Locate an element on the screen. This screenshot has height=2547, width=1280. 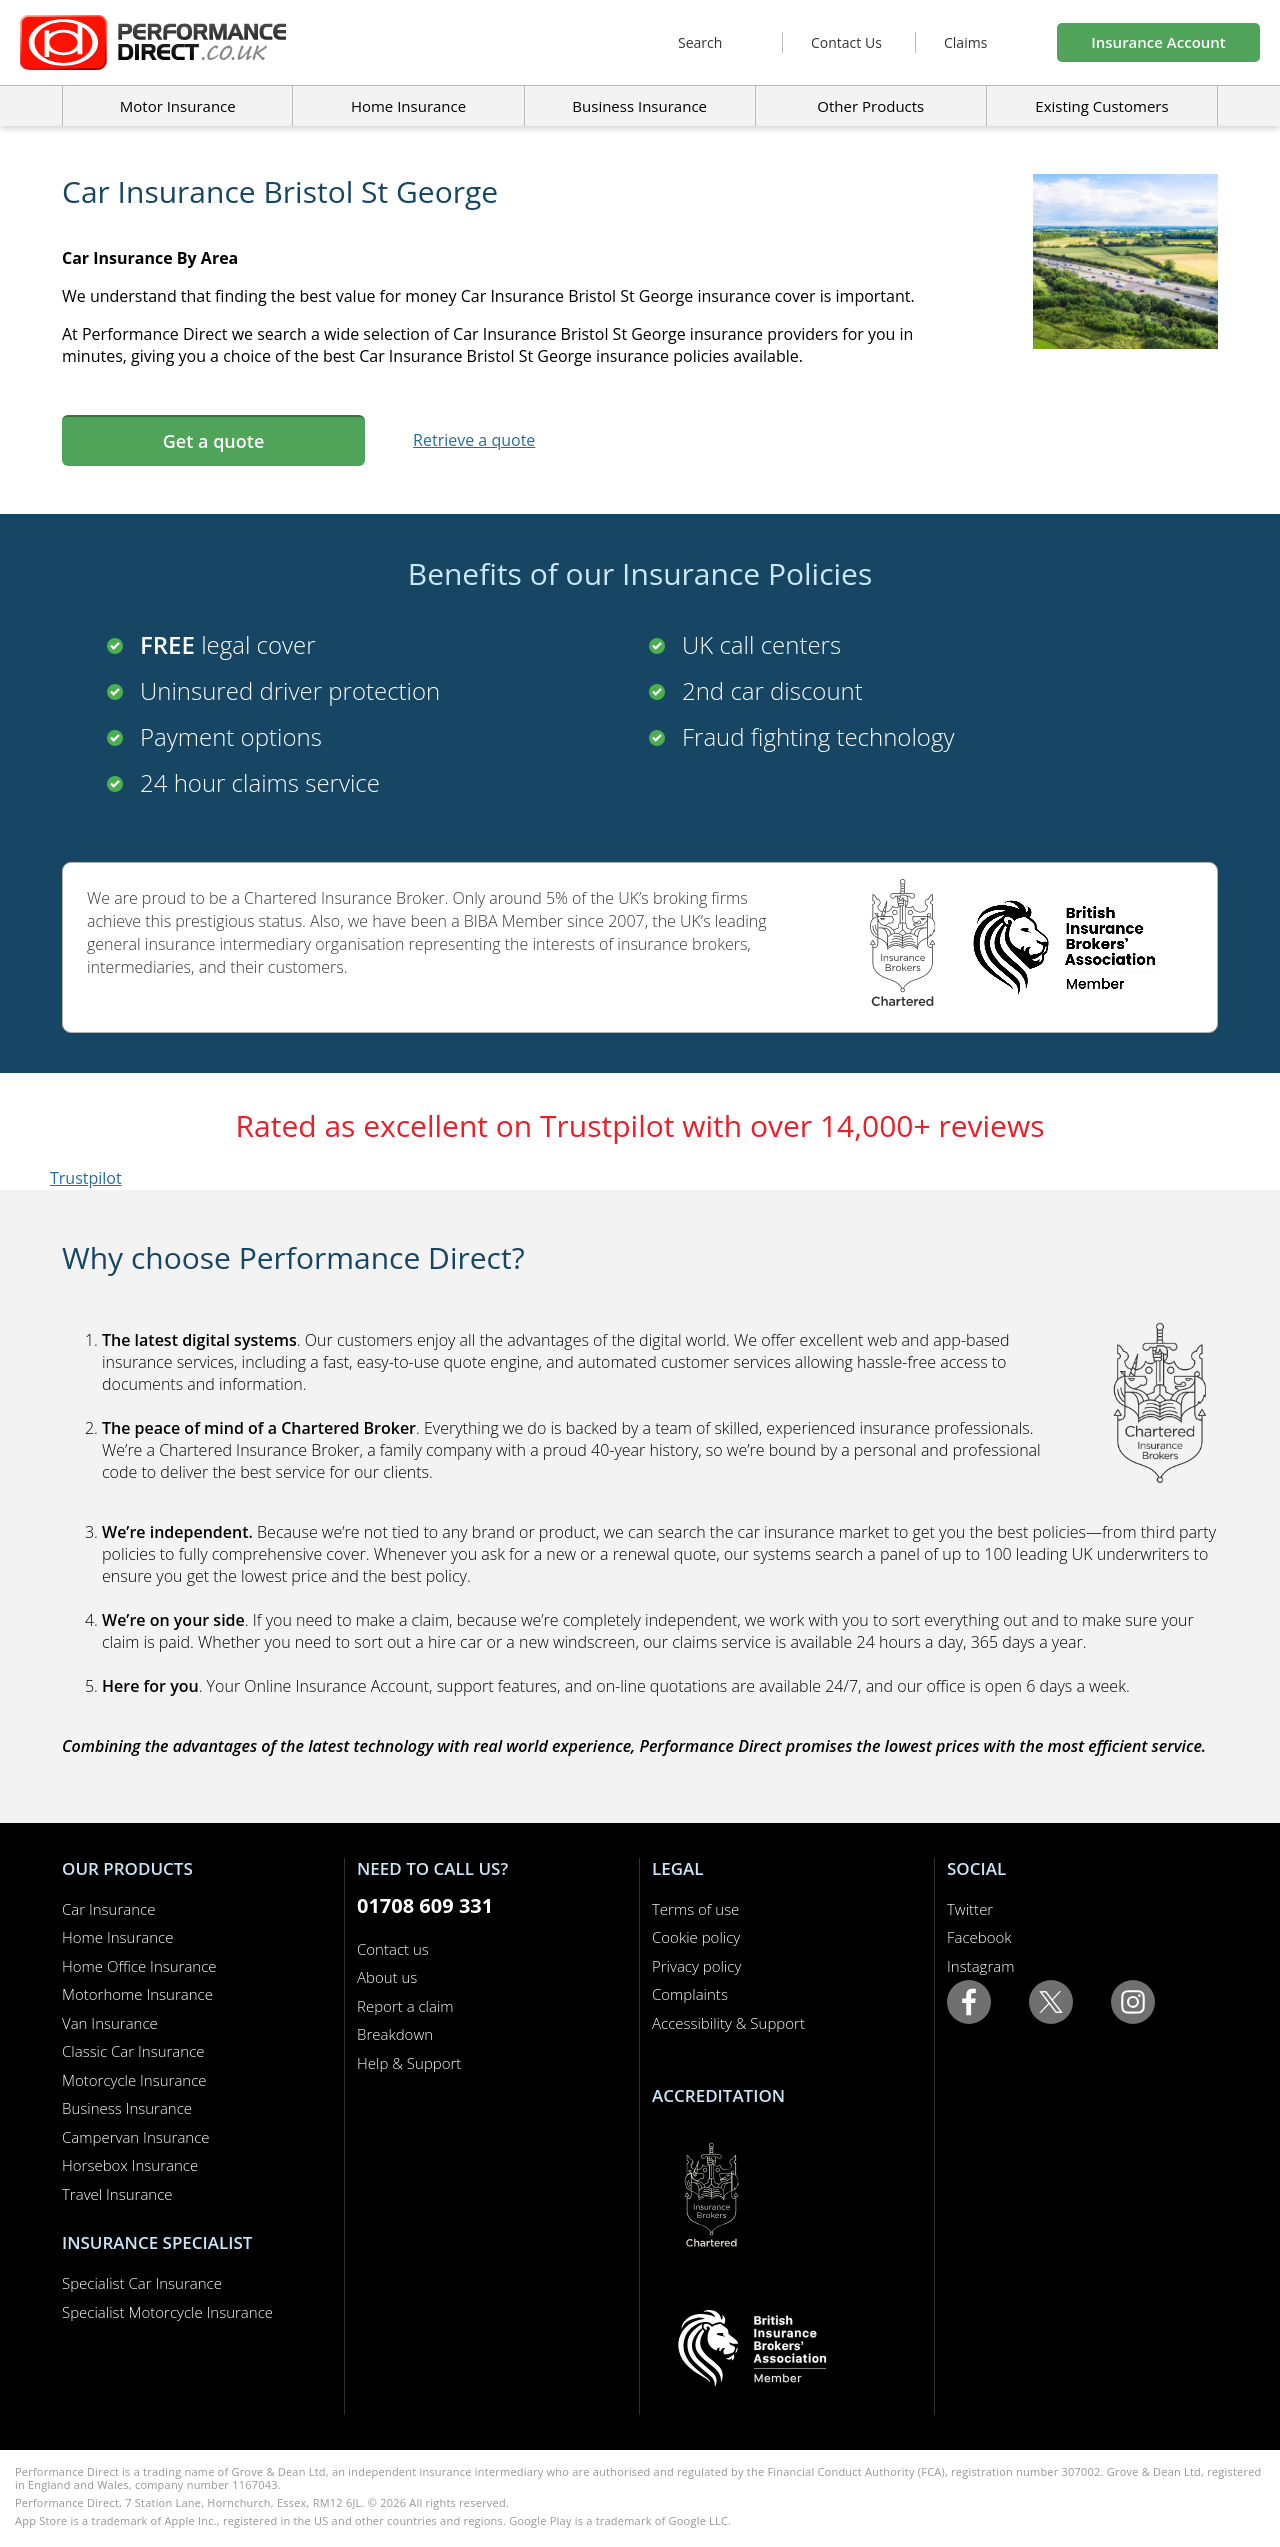
Twitter is located at coordinates (970, 1909).